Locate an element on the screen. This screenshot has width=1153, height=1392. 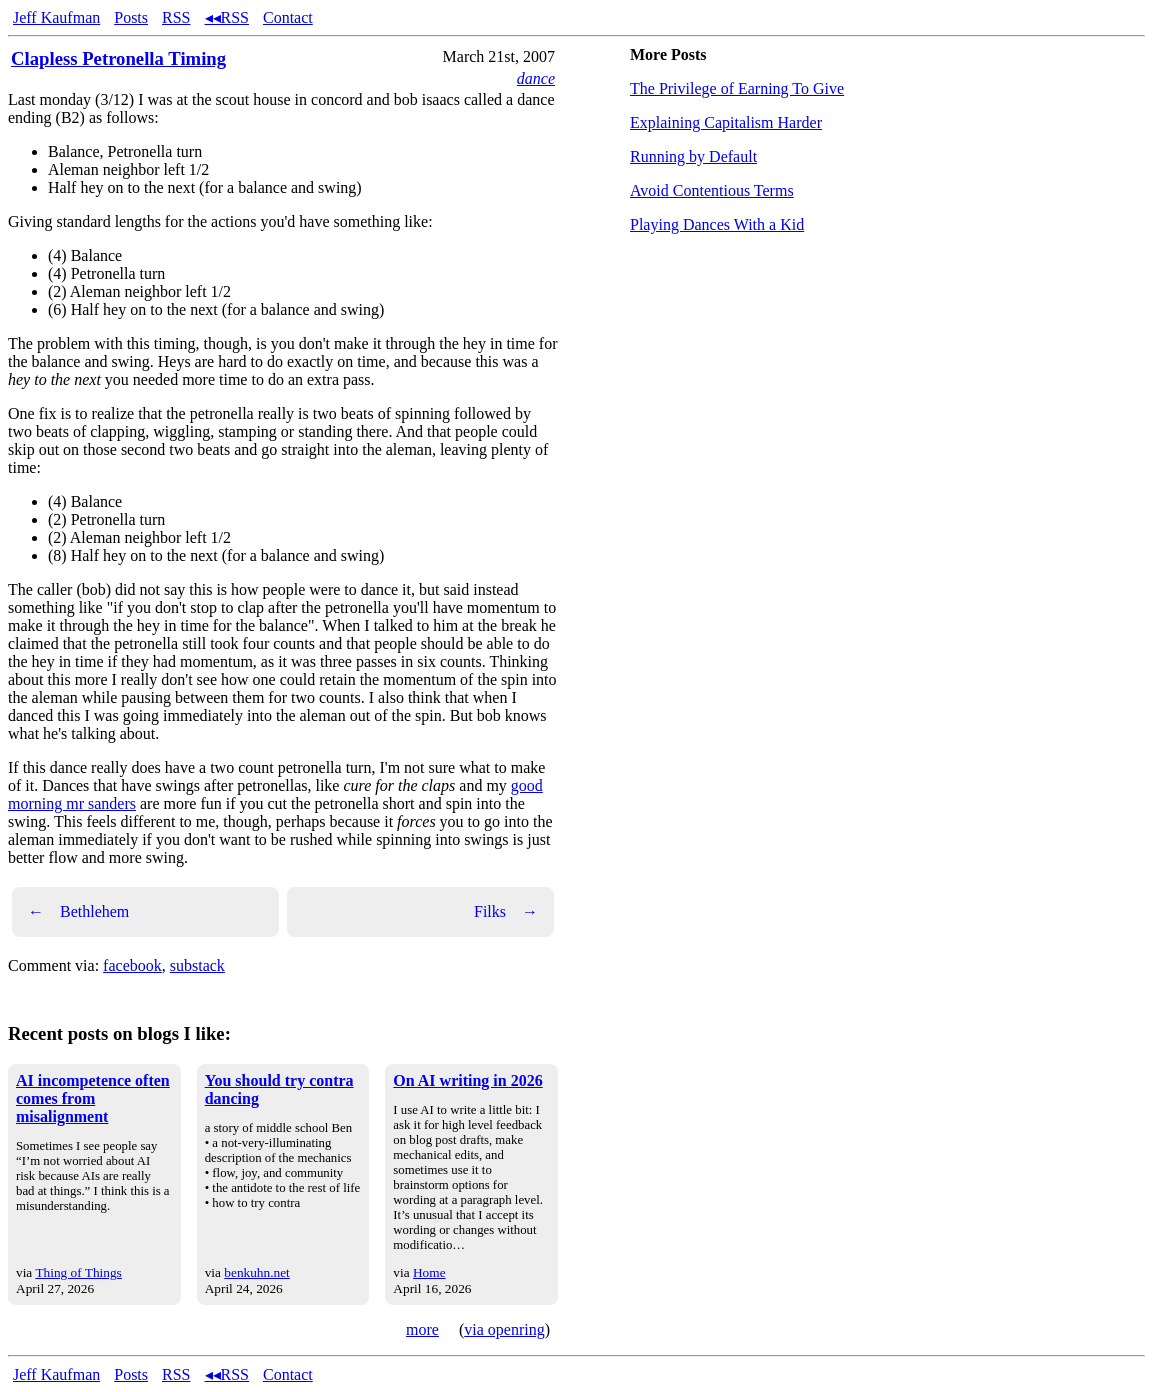
Playing Dances With a Kid is located at coordinates (717, 224).